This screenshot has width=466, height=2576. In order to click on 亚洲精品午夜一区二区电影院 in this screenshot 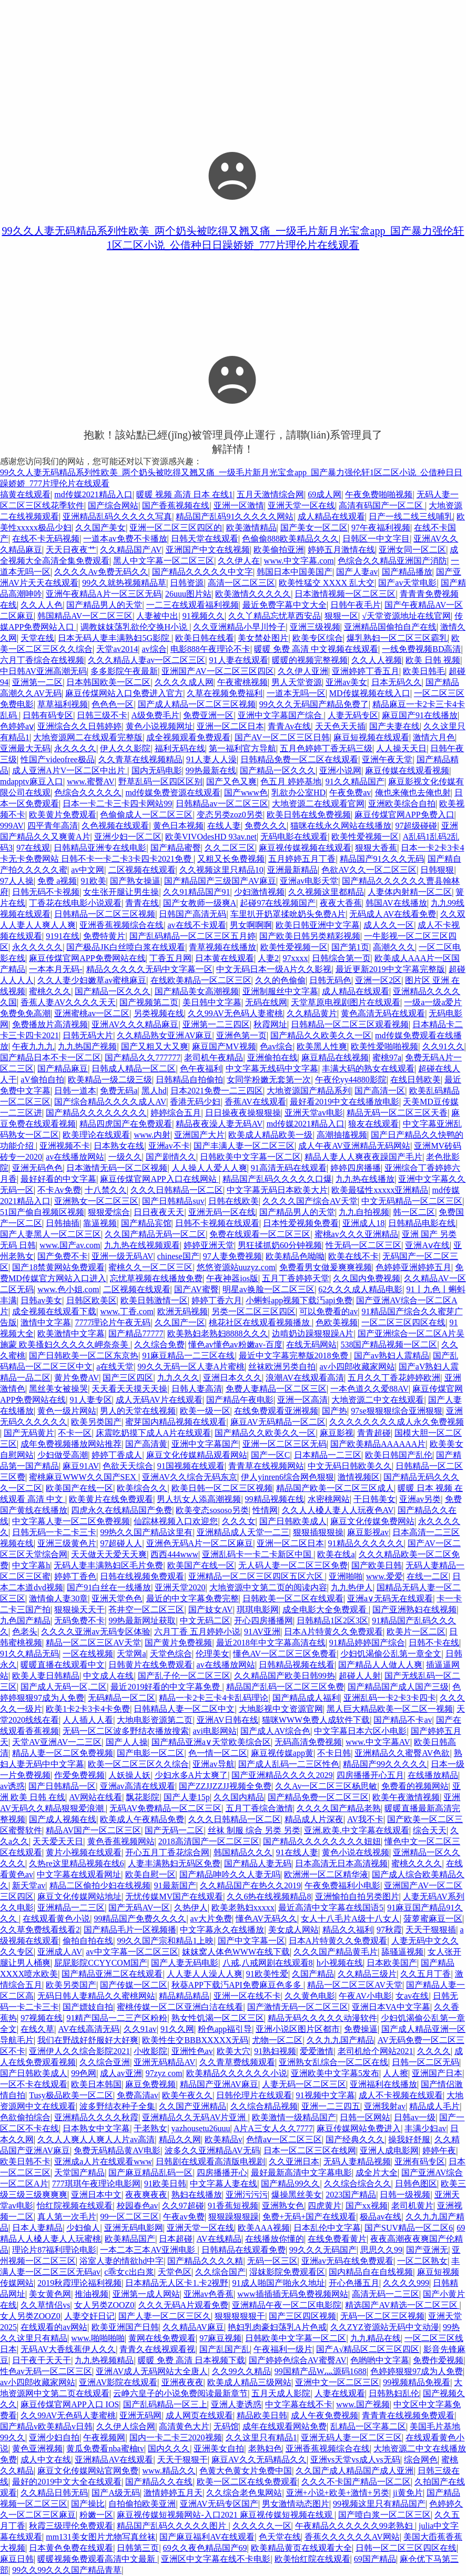, I will do `click(286, 2305)`.